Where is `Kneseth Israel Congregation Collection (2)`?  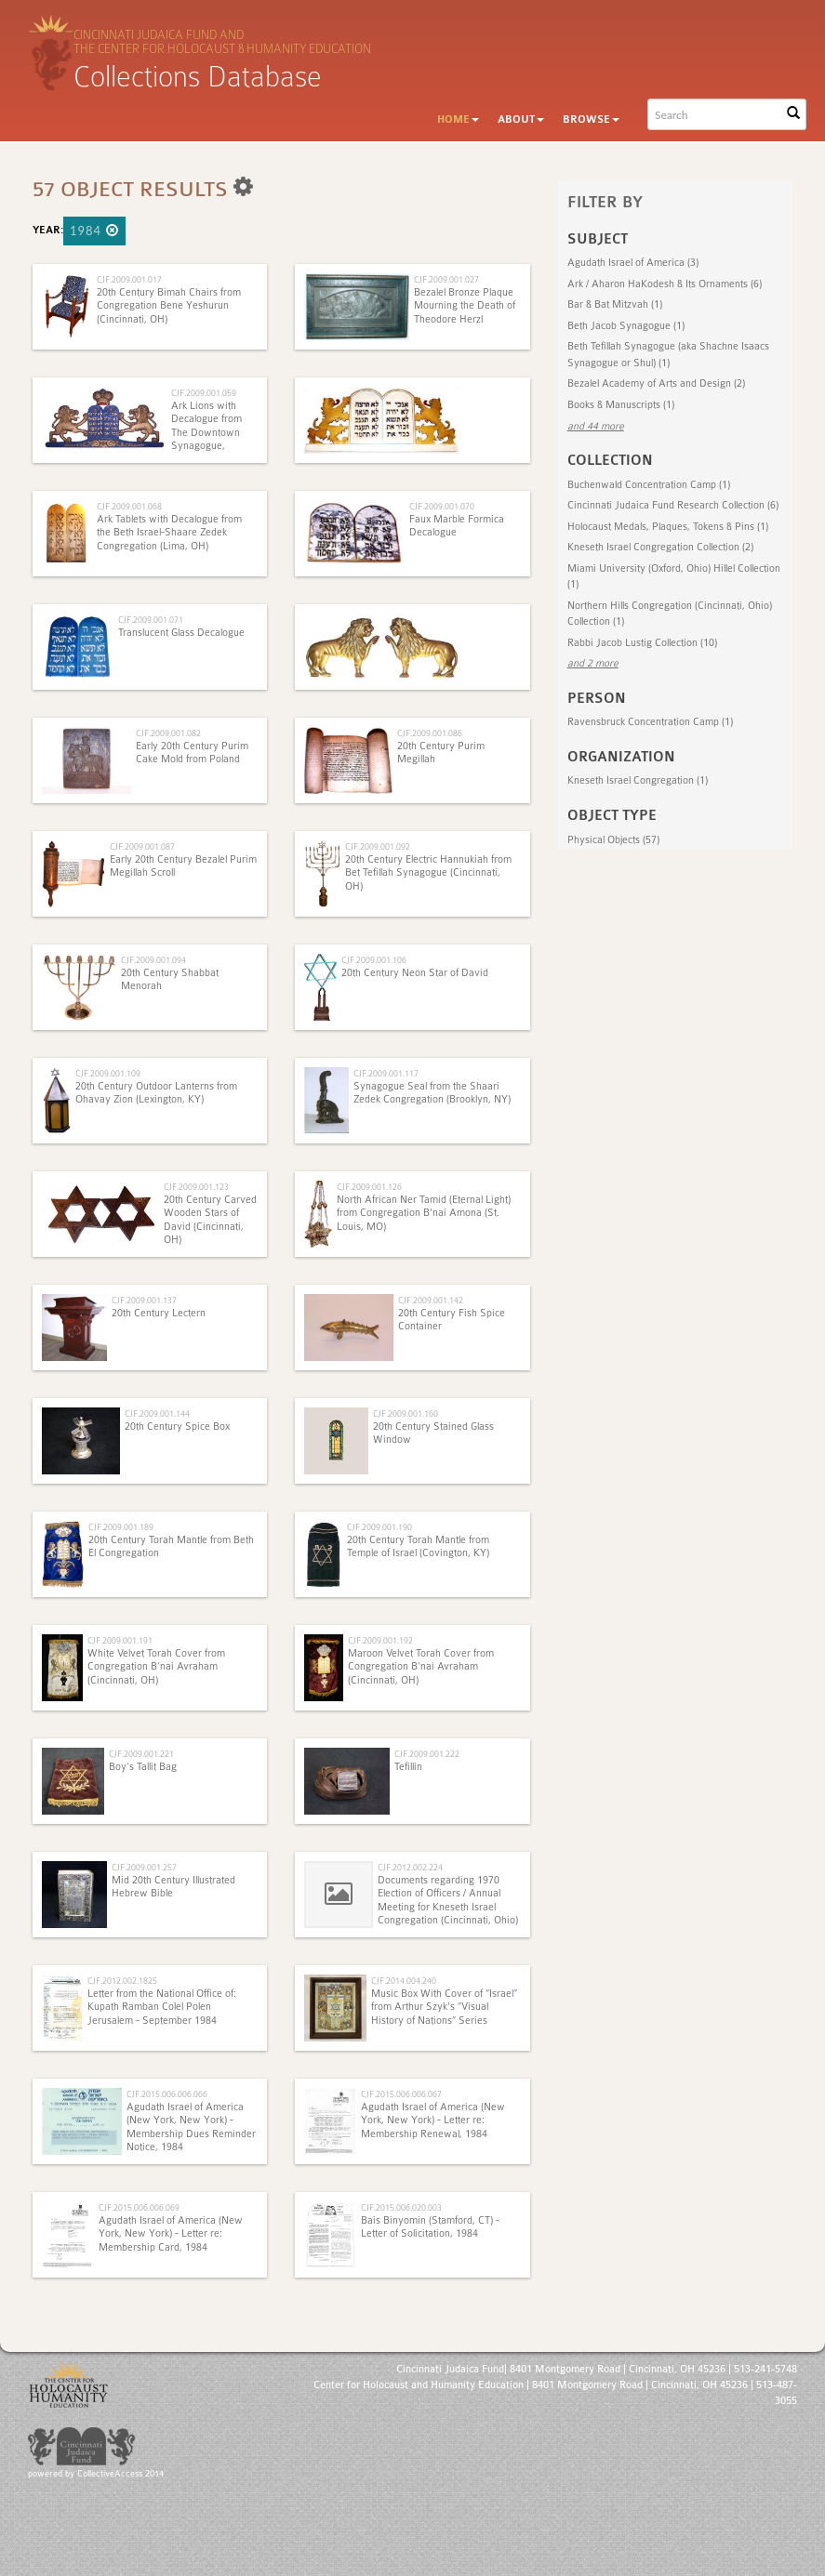
Kneseth Israel Congregation Collection (2) is located at coordinates (660, 547).